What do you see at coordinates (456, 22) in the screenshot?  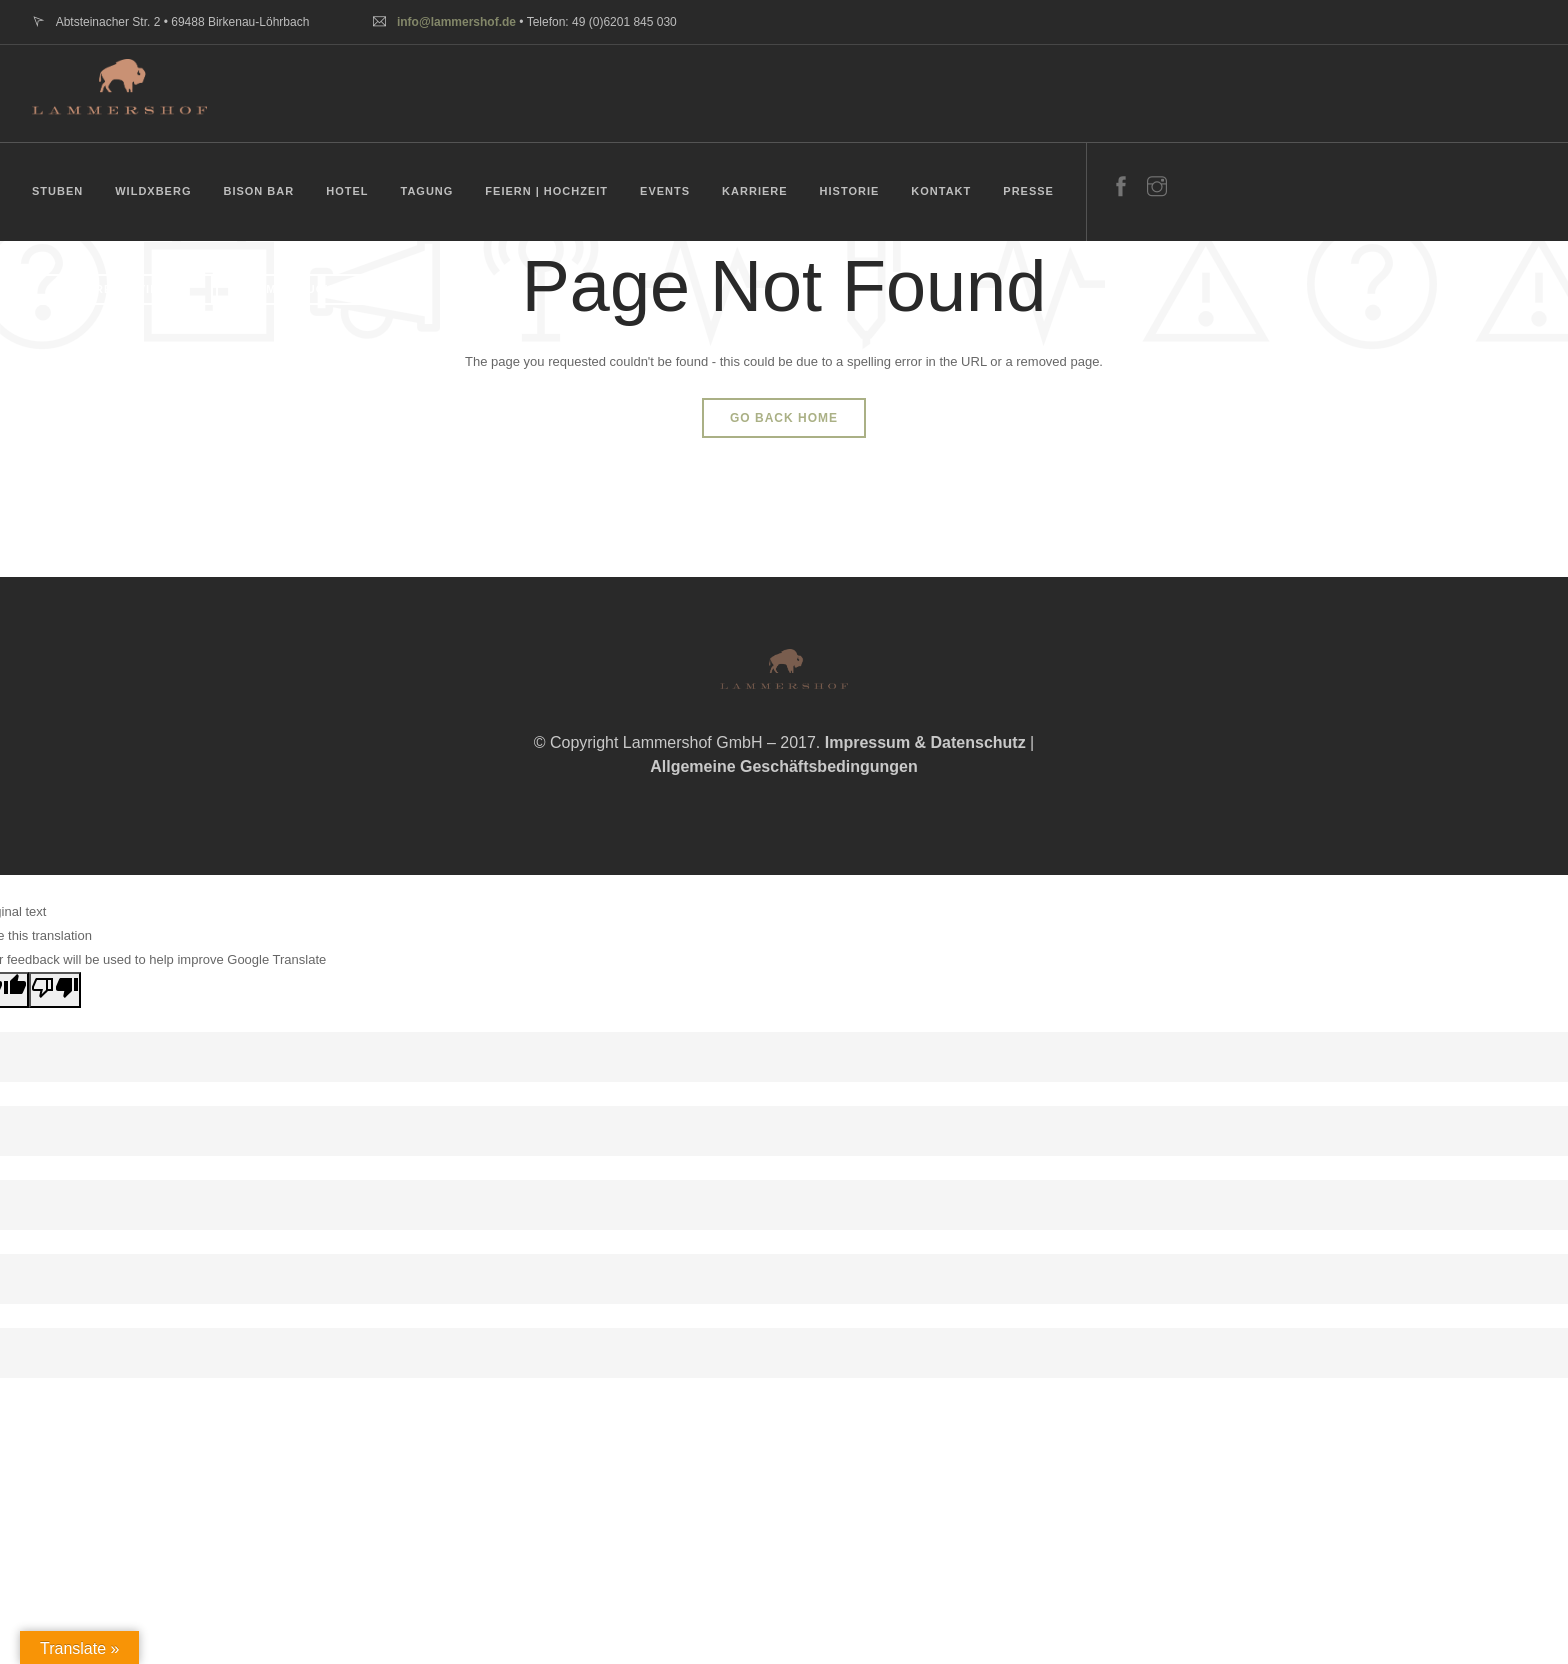 I see `info@lammershof.de` at bounding box center [456, 22].